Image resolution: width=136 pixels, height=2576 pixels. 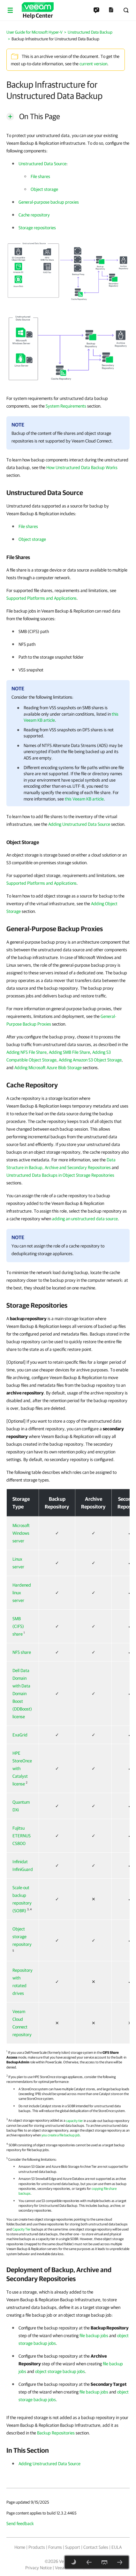 What do you see at coordinates (20, 2523) in the screenshot?
I see `Send feedback` at bounding box center [20, 2523].